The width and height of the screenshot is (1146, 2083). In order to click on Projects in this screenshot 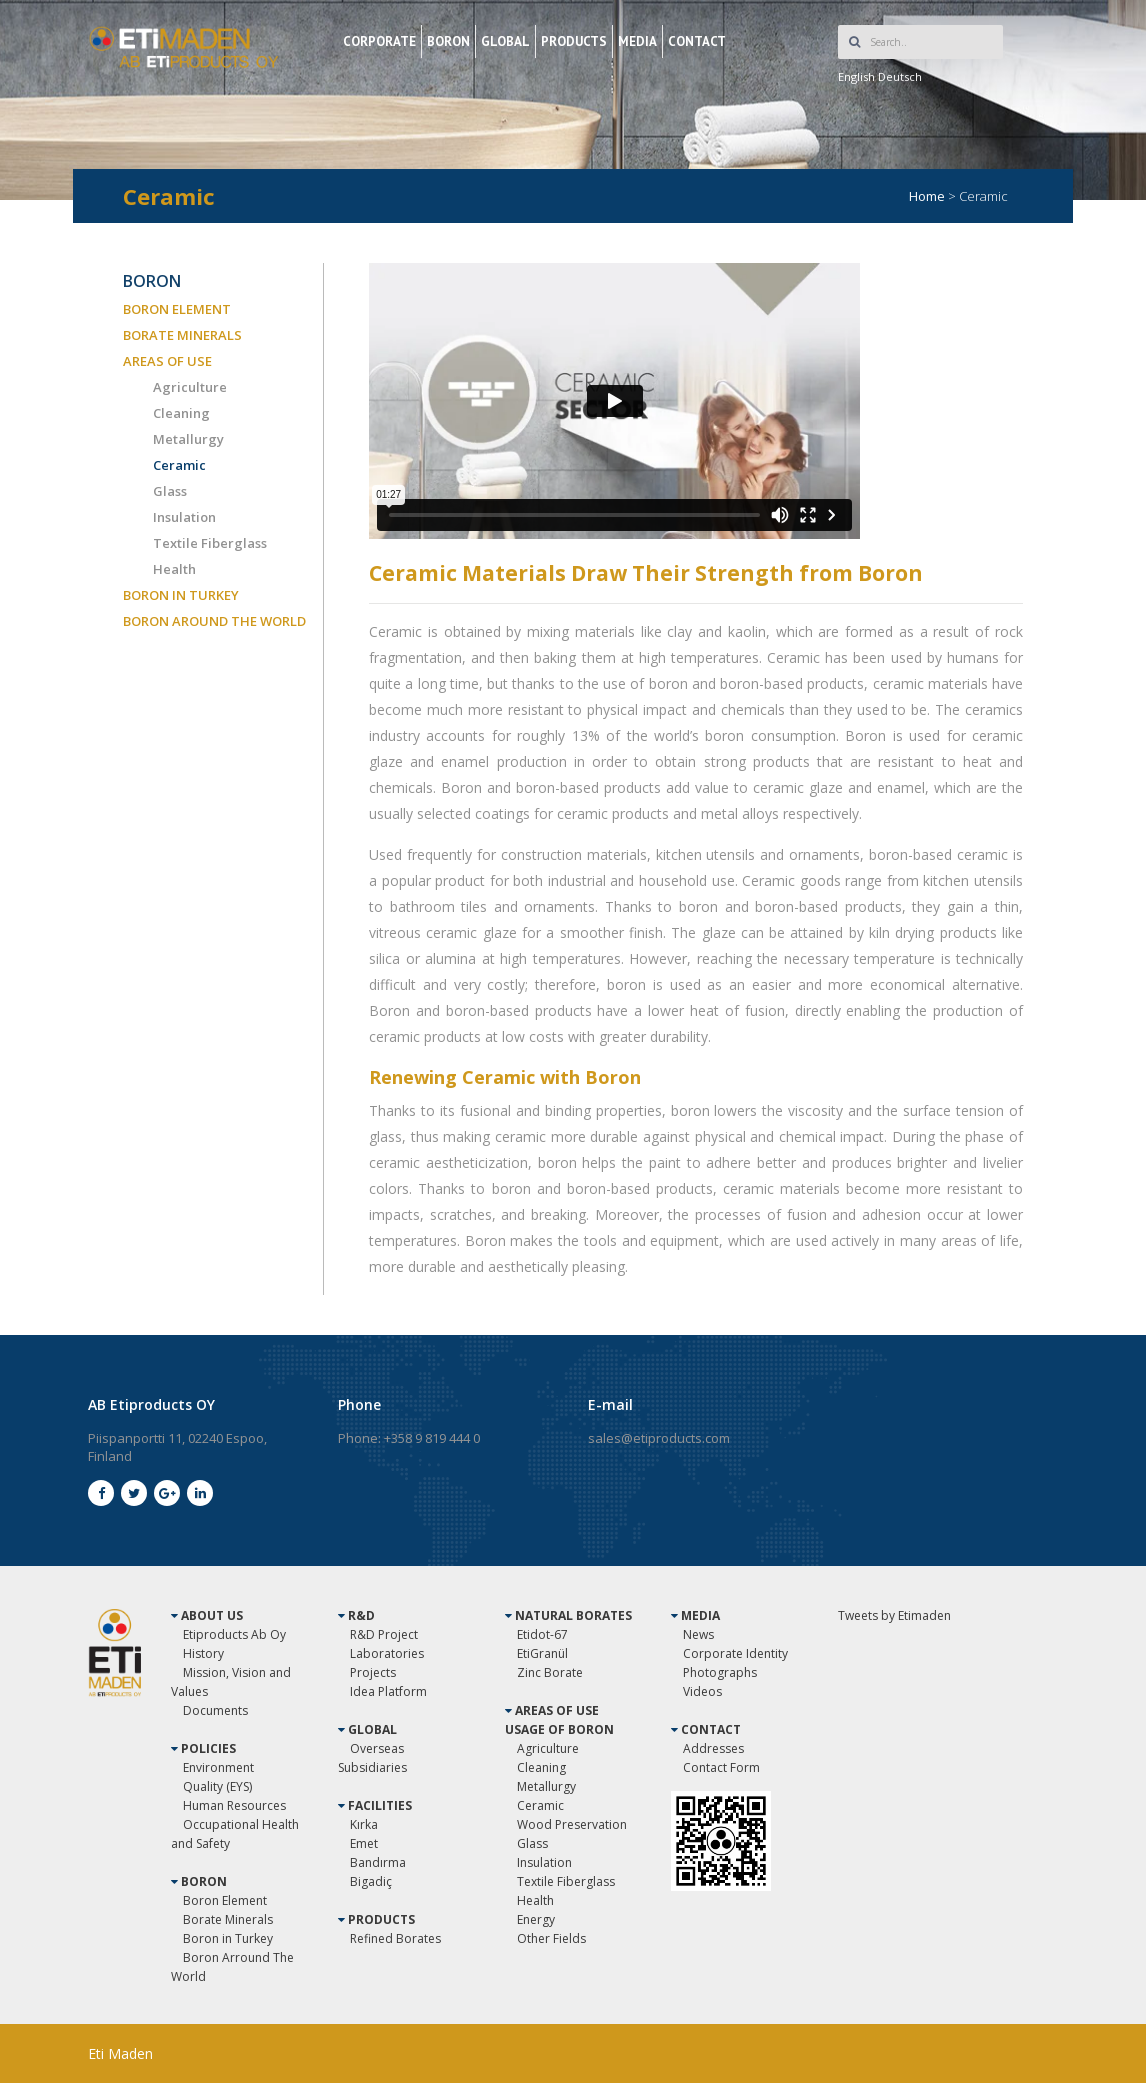, I will do `click(373, 1672)`.